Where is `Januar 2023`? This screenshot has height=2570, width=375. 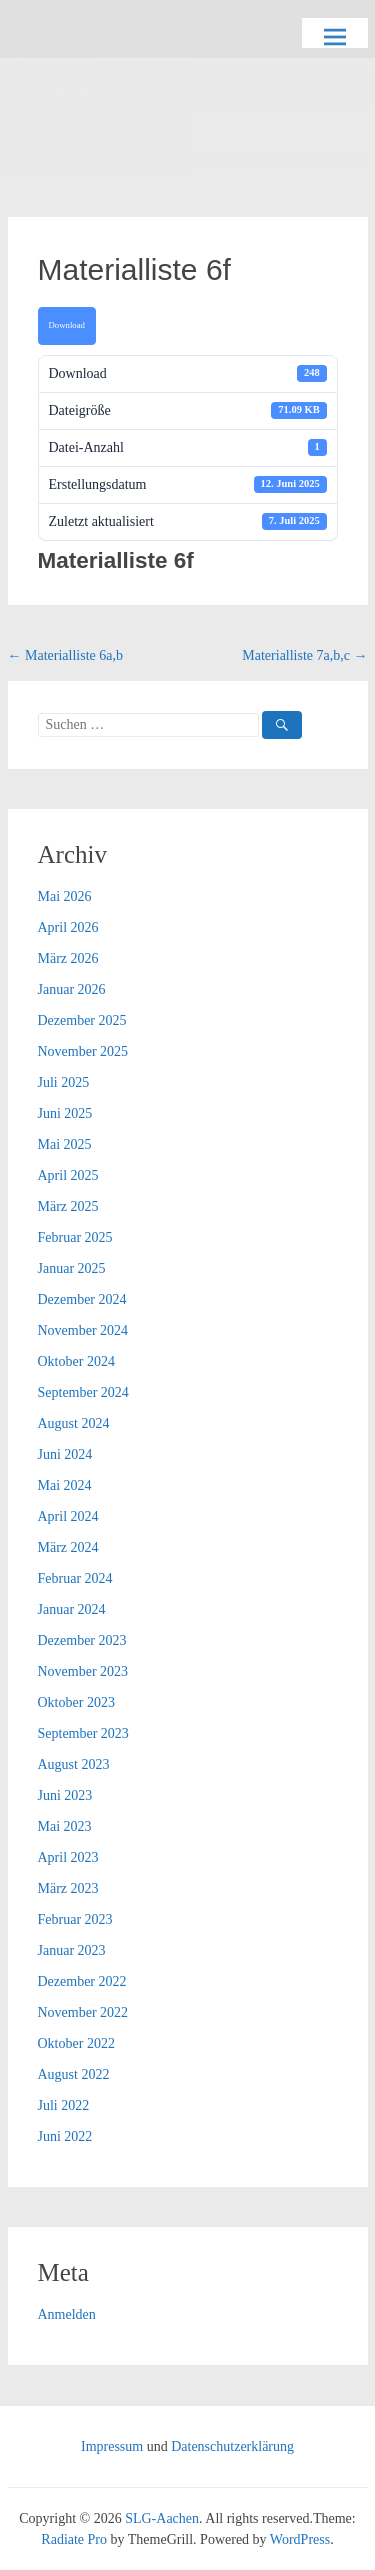 Januar 2023 is located at coordinates (72, 1950).